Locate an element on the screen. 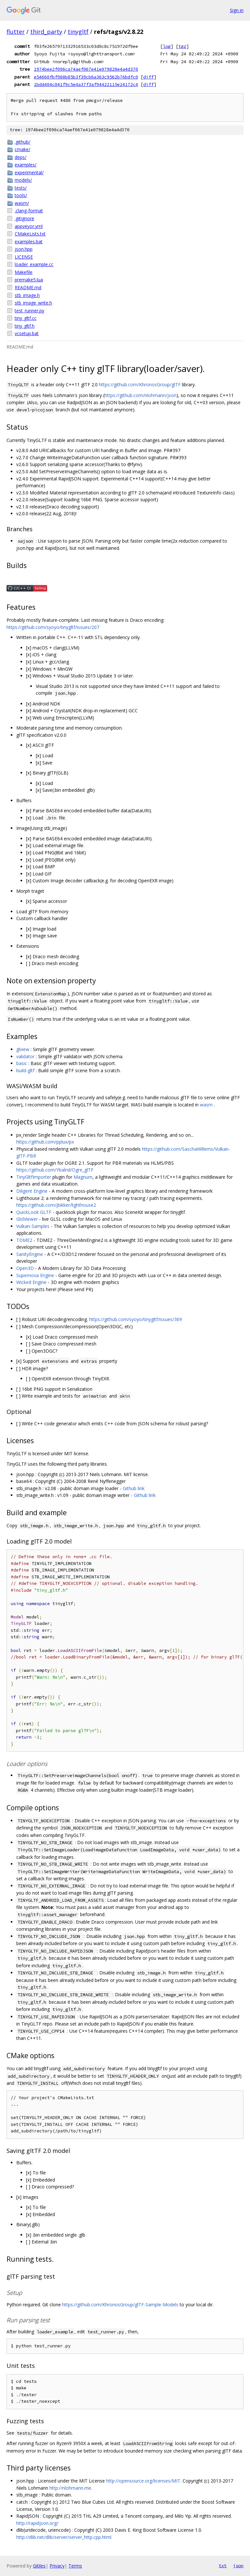 The width and height of the screenshot is (250, 2576). https://github.com/Ybalrid/Ogre_glTF is located at coordinates (54, 1170).